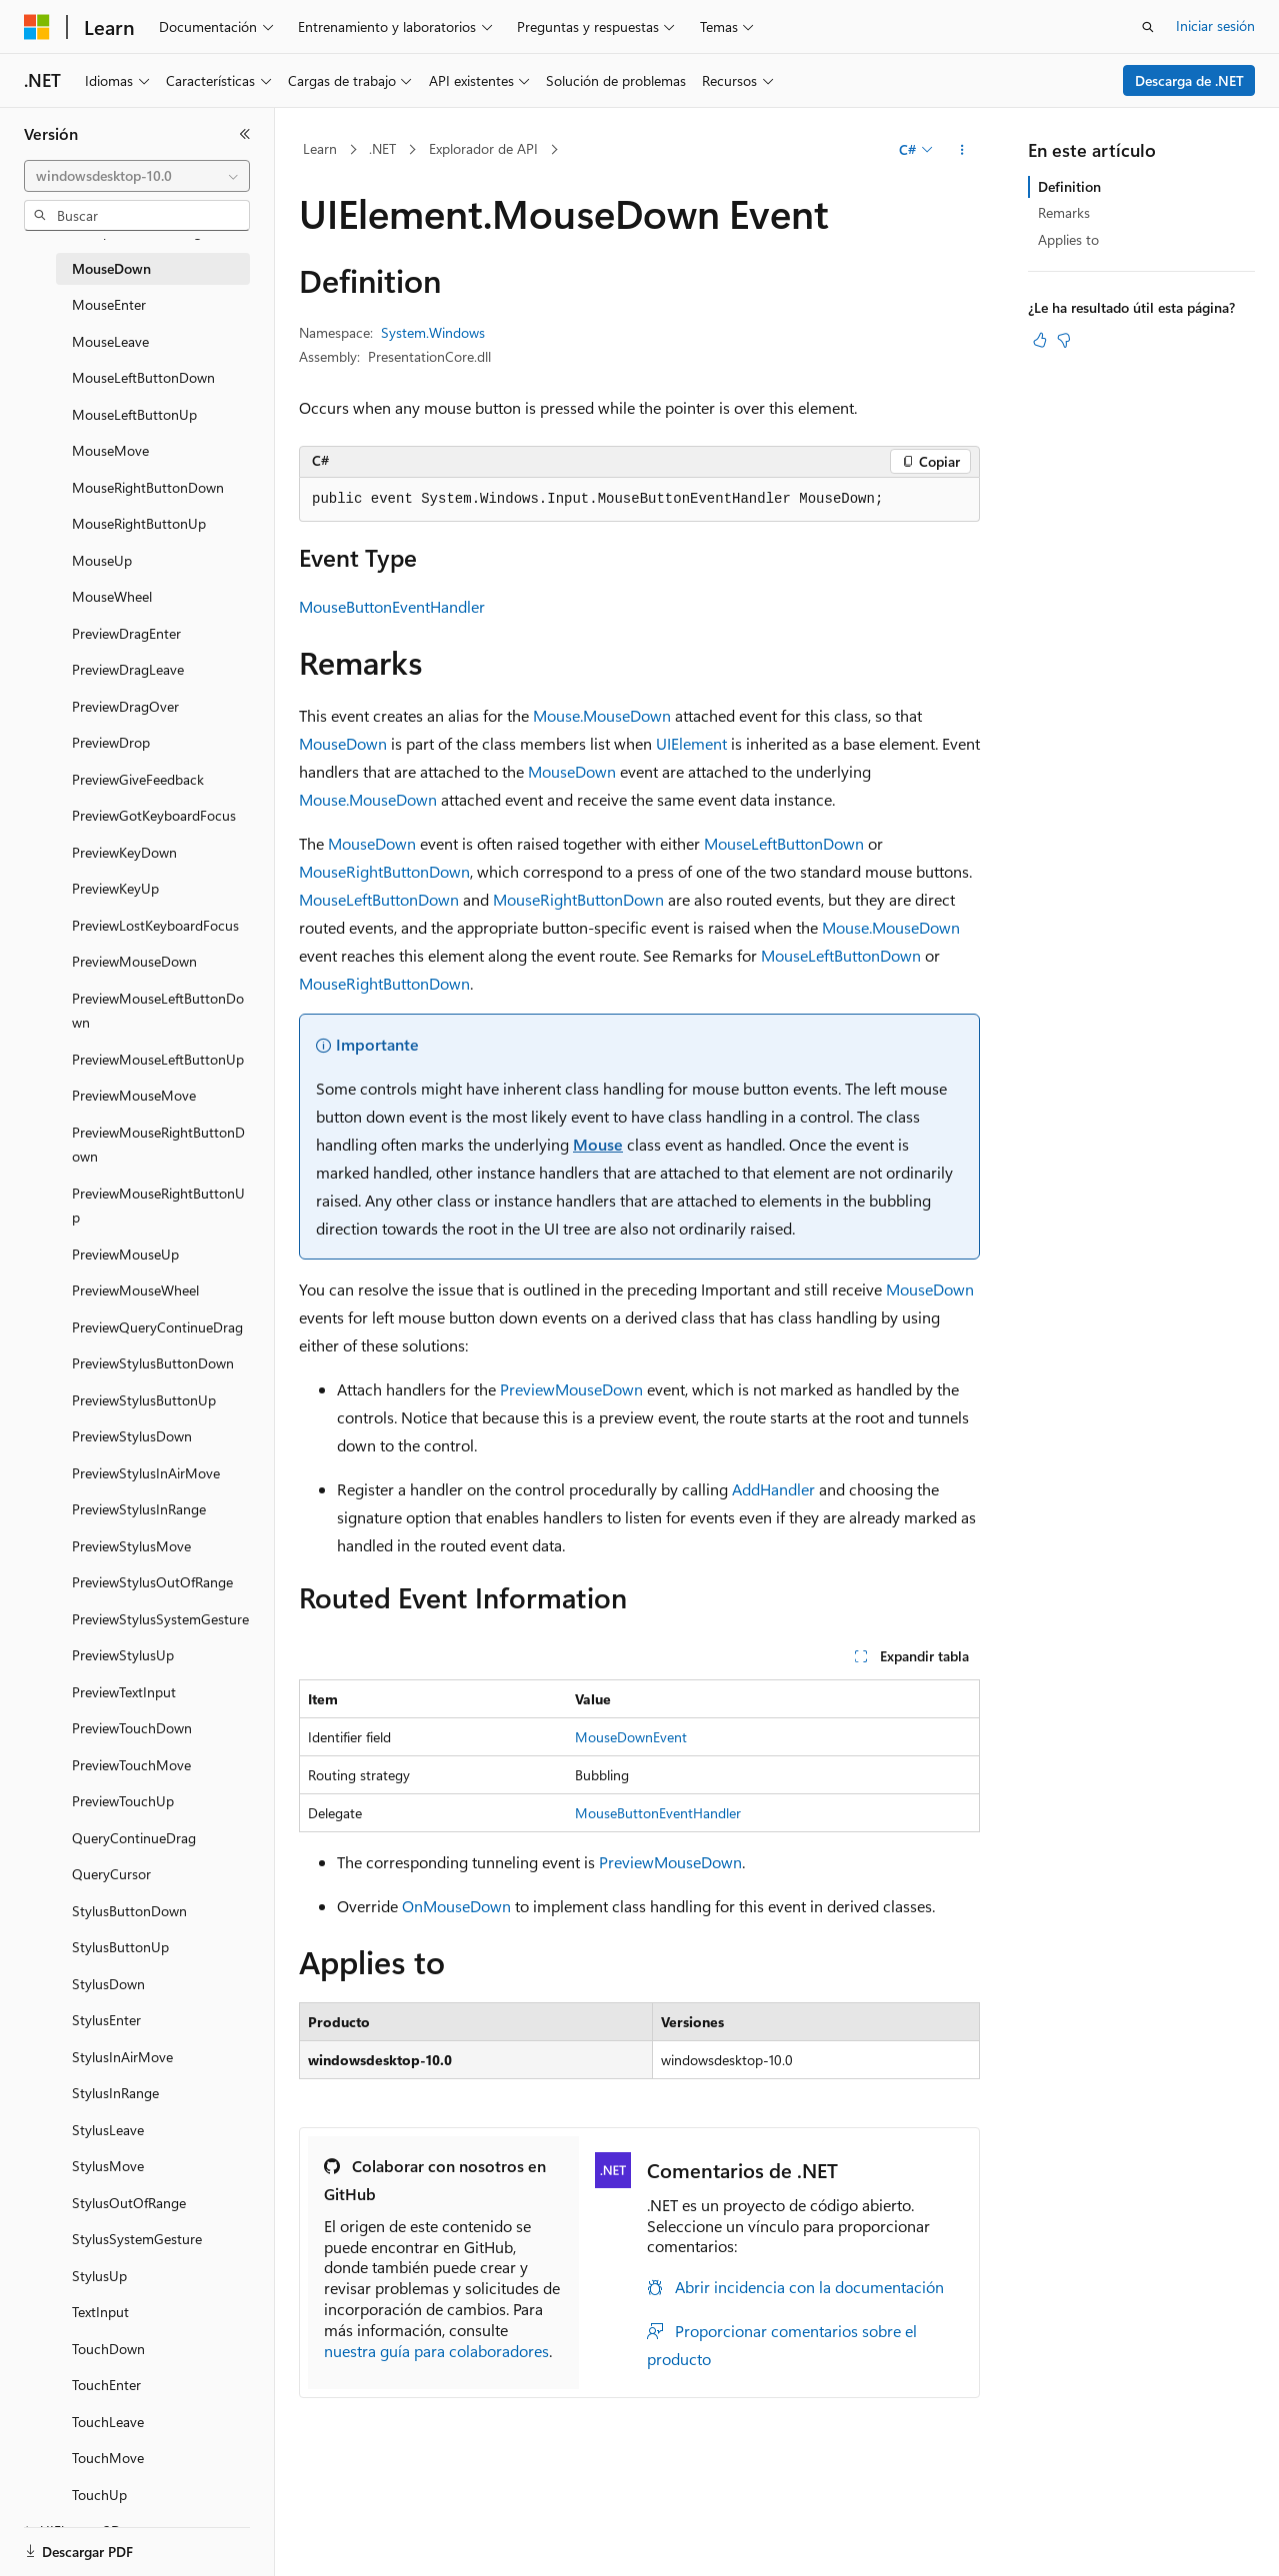 This screenshot has width=1279, height=2576. What do you see at coordinates (1148, 27) in the screenshot?
I see `[Abrir búsqueda]` at bounding box center [1148, 27].